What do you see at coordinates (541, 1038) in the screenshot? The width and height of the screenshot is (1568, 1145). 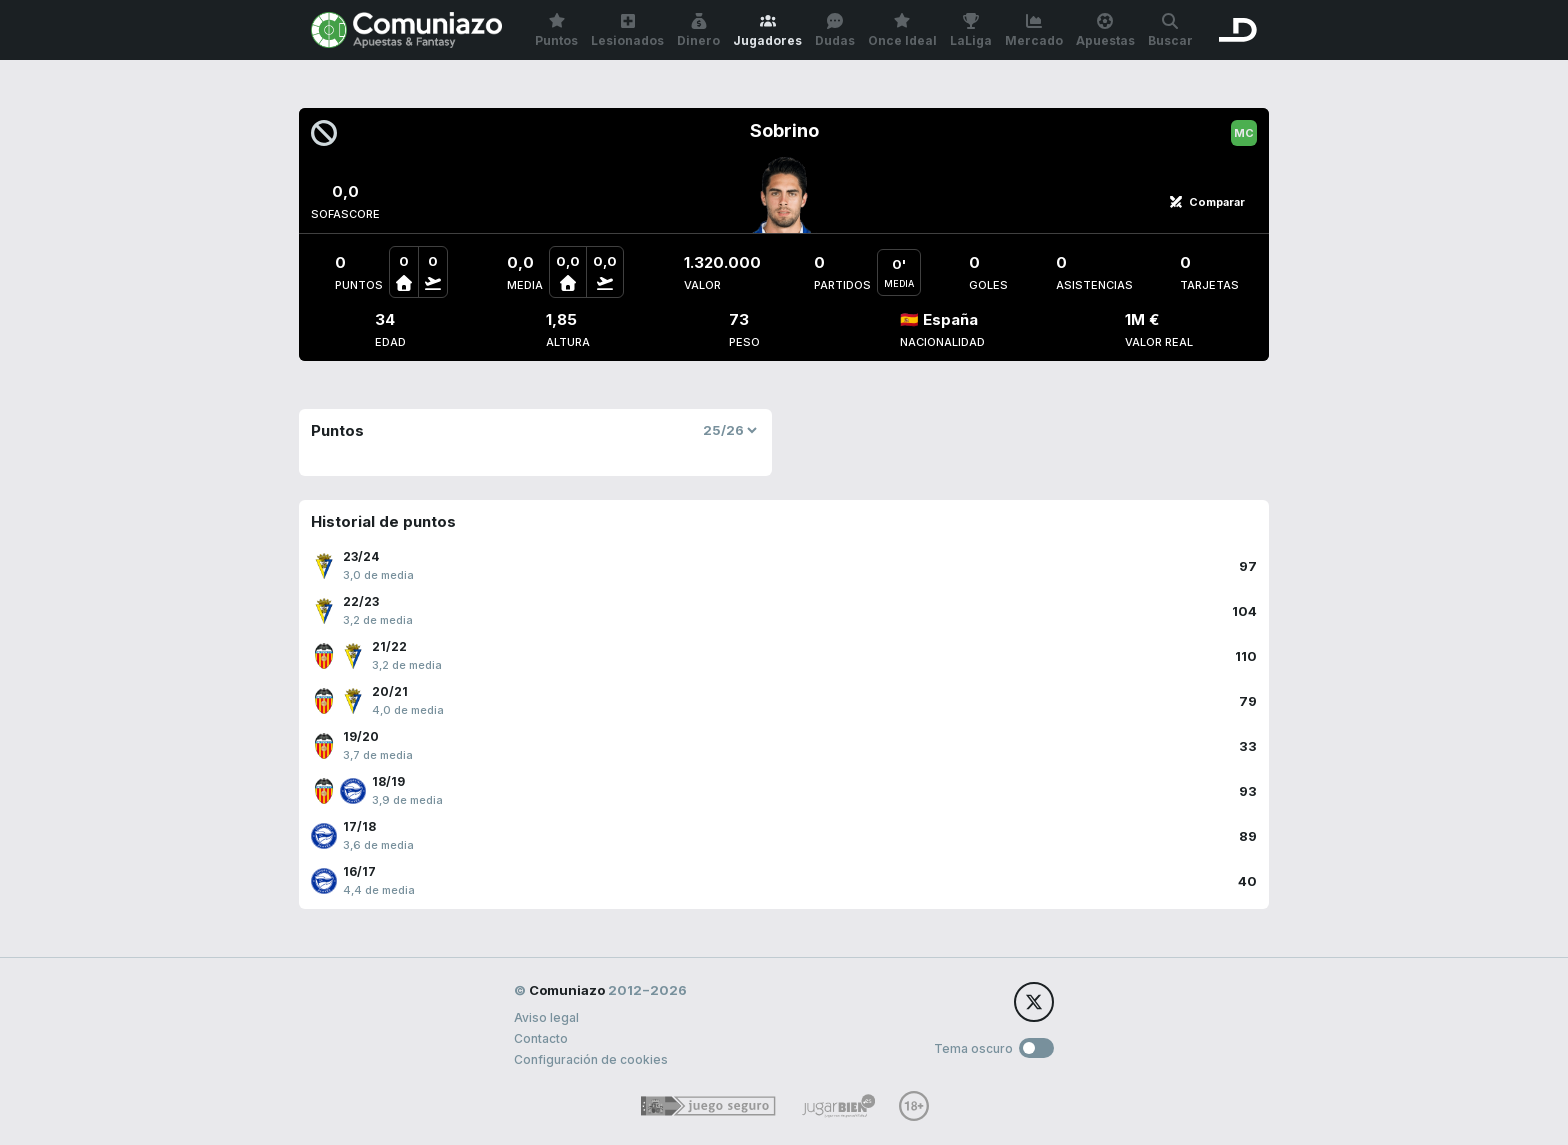 I see `Contacto` at bounding box center [541, 1038].